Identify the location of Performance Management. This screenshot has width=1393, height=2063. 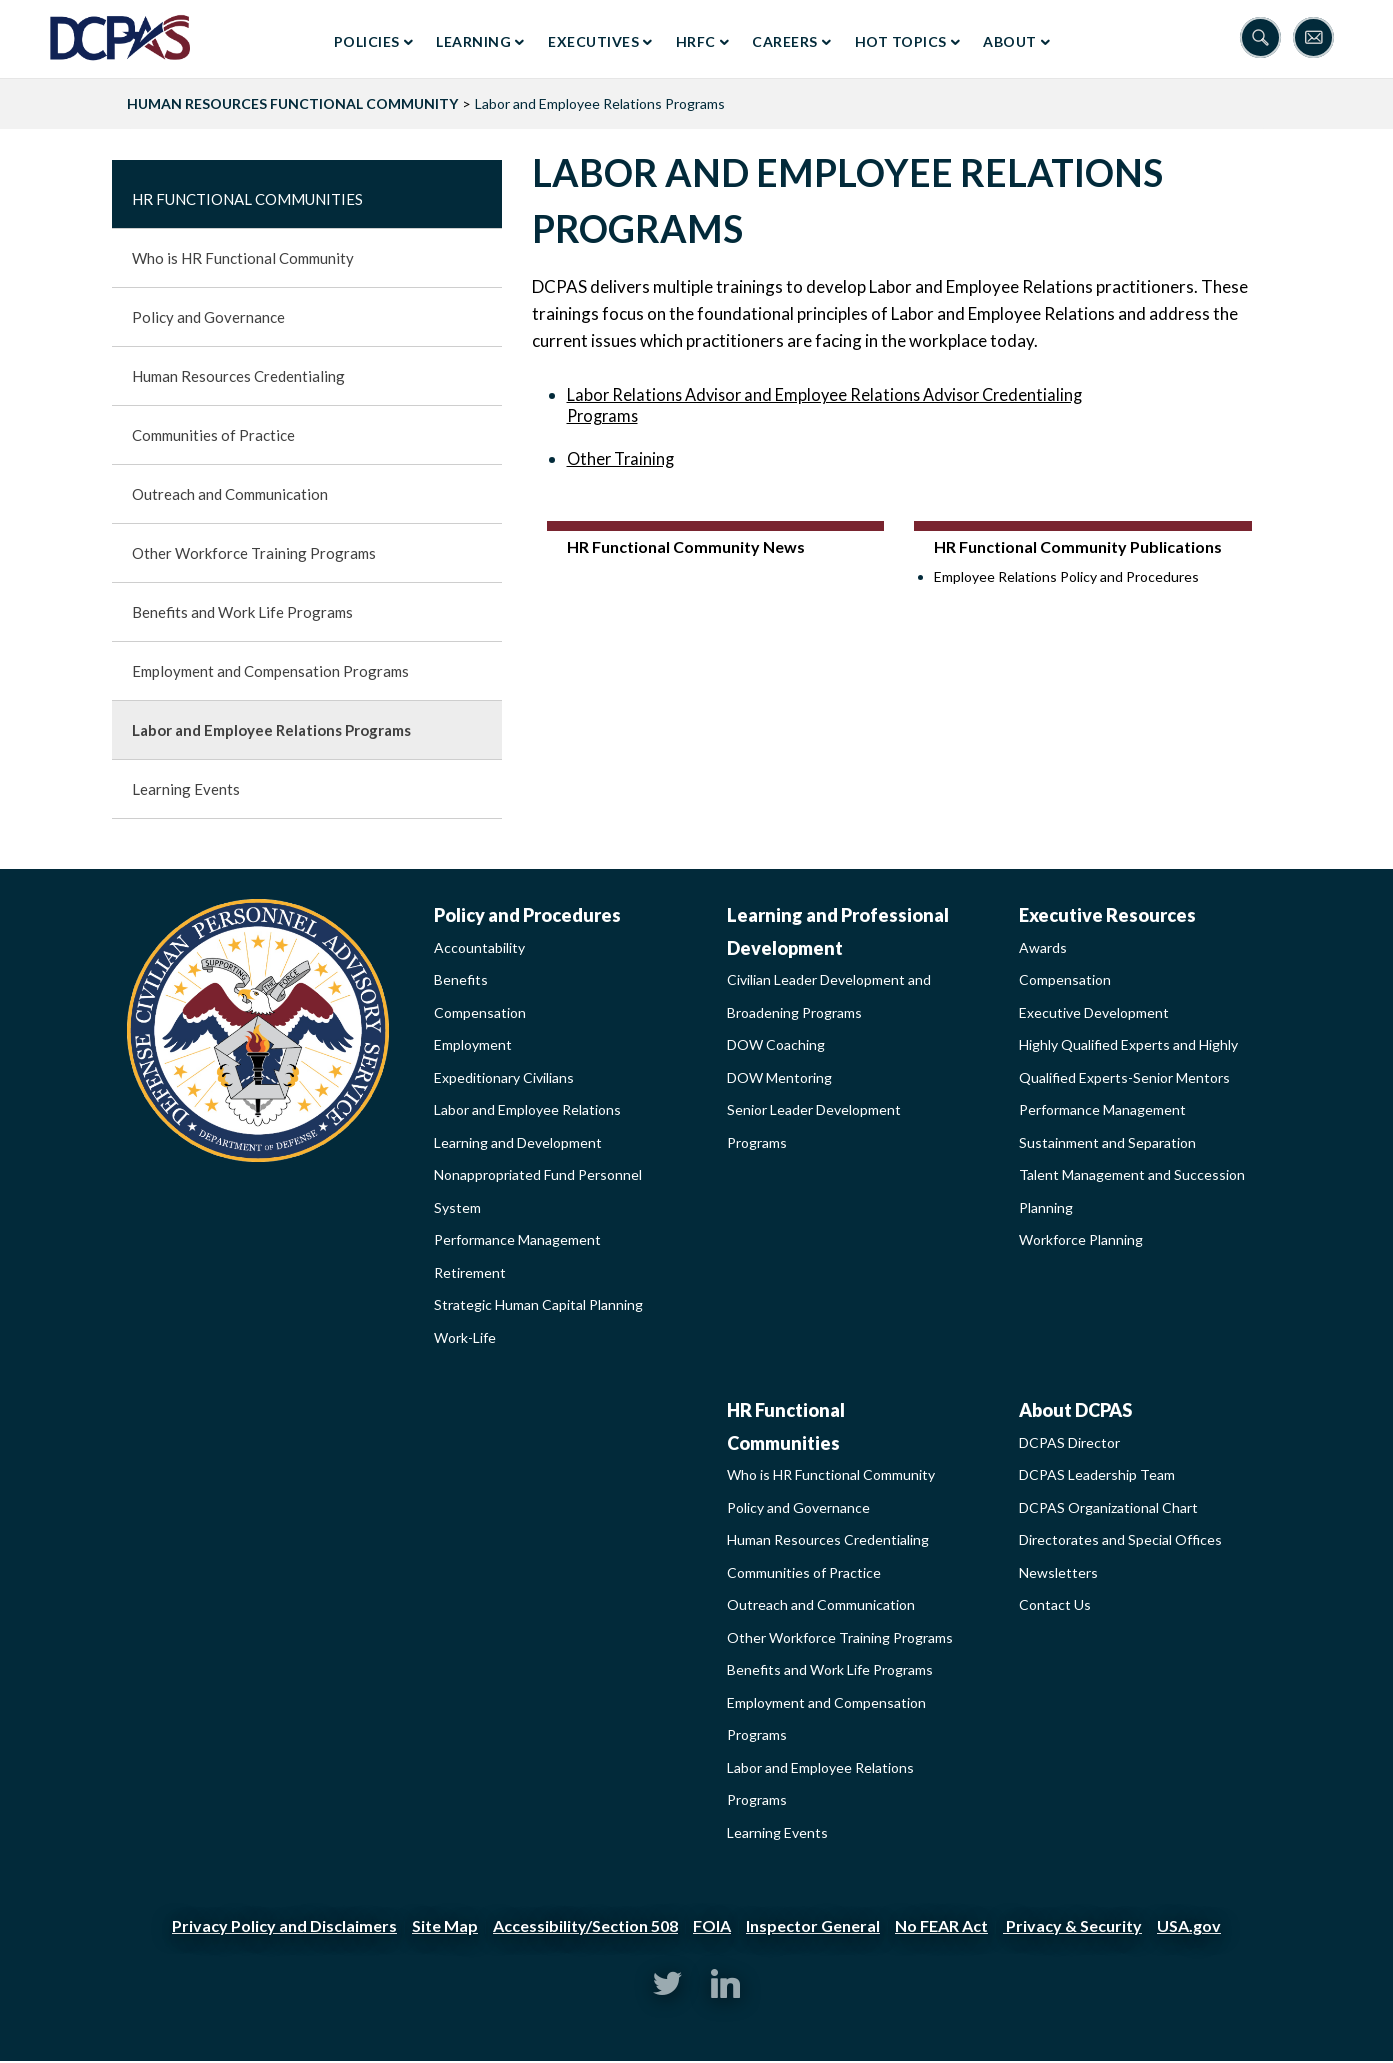
(517, 1239).